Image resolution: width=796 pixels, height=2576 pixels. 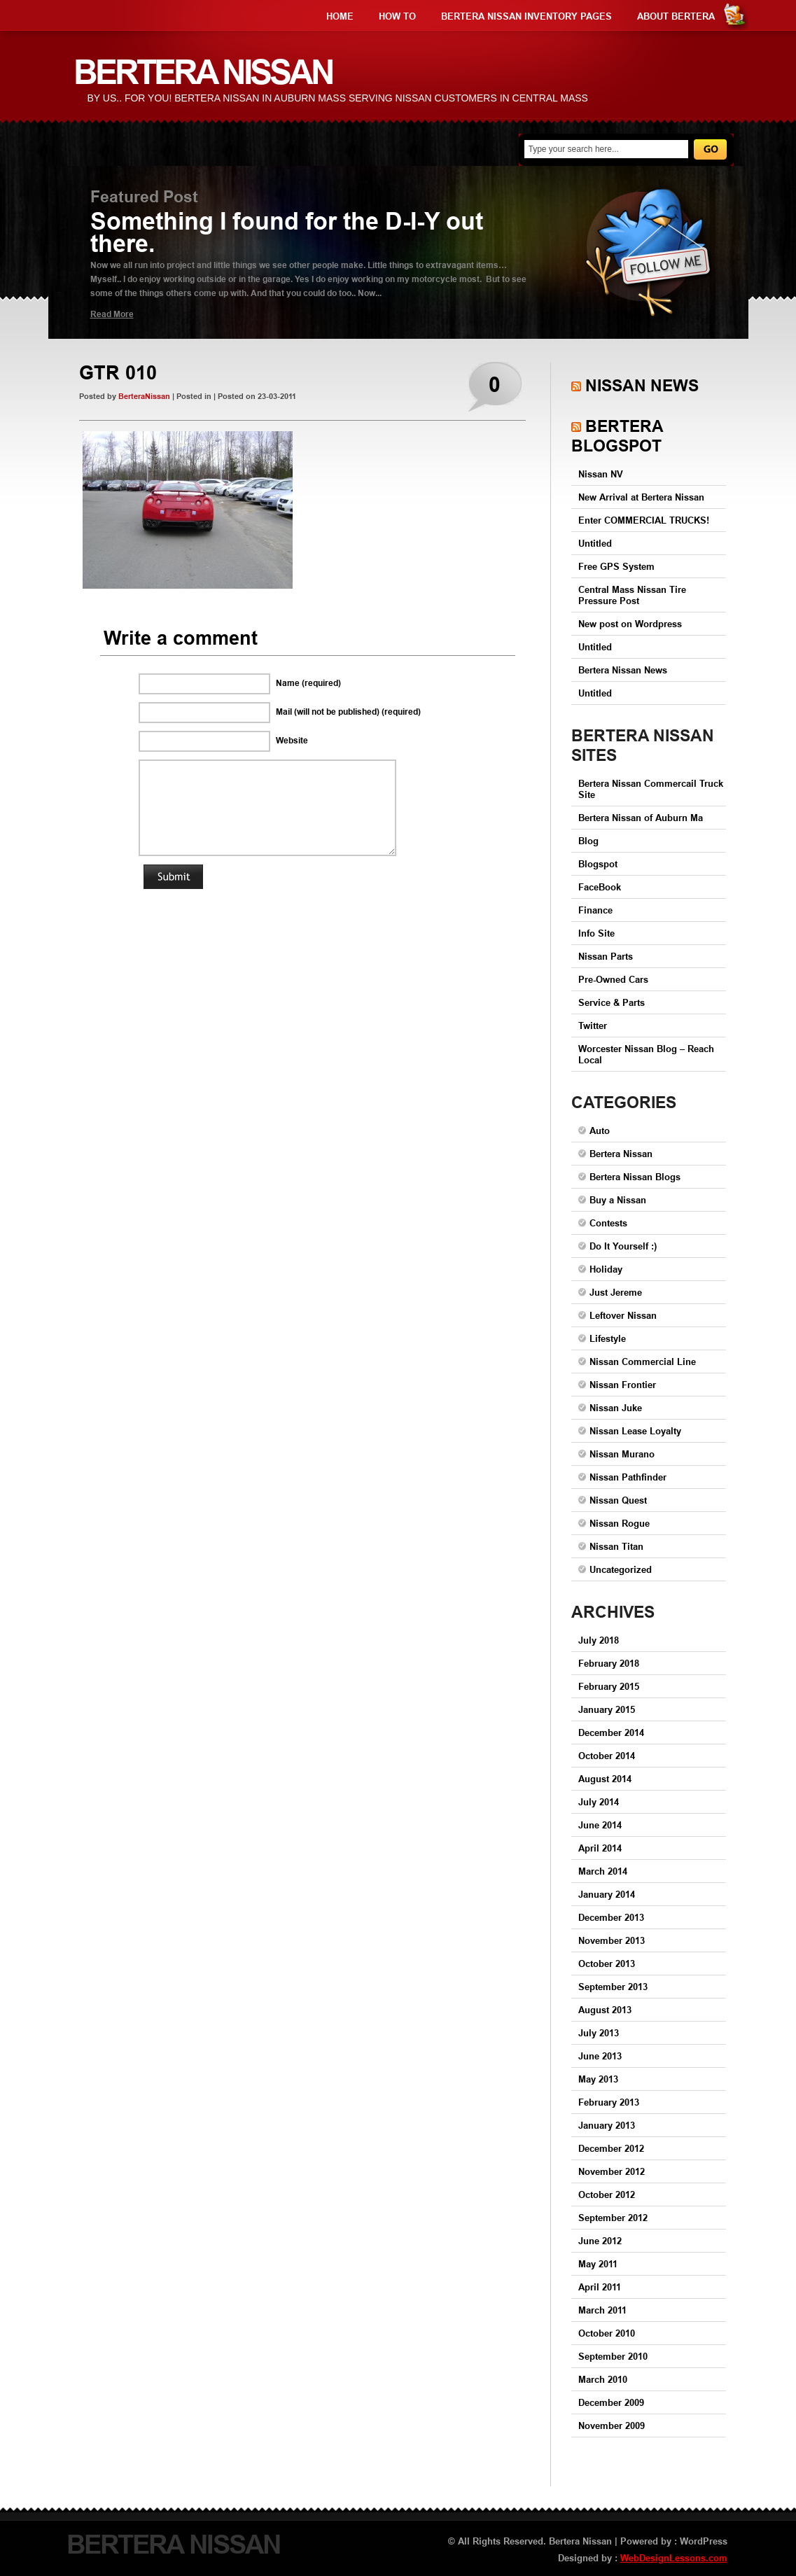 I want to click on Just Jereme, so click(x=615, y=1292).